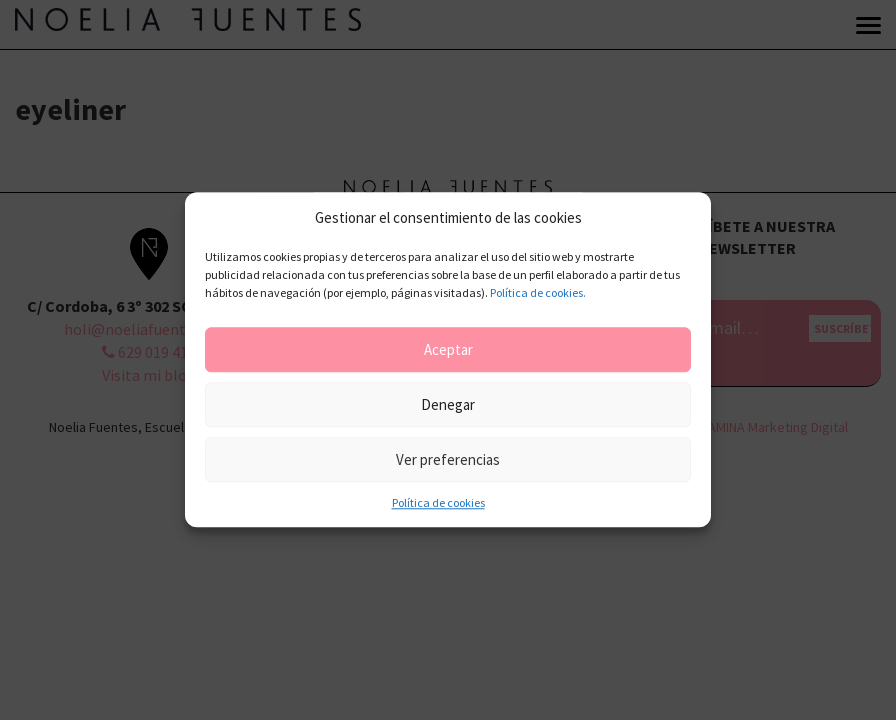  Describe the element at coordinates (448, 459) in the screenshot. I see `Ver preferencias` at that location.